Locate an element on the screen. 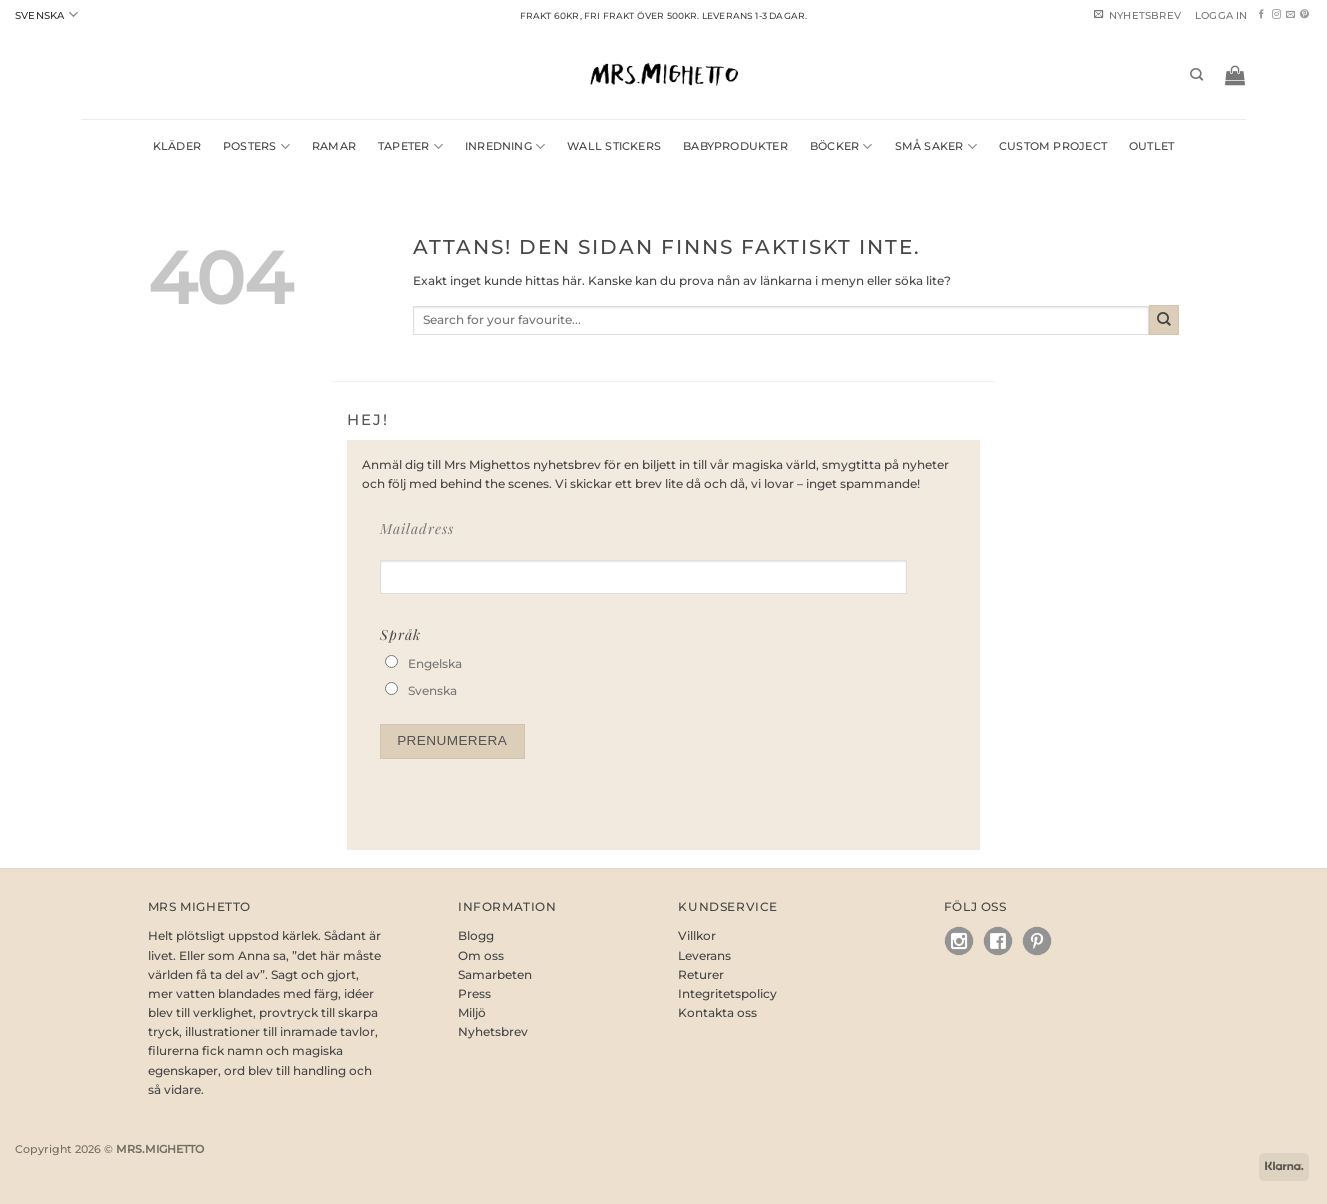 The image size is (1327, 1204). Kontakta oss is located at coordinates (717, 1012).